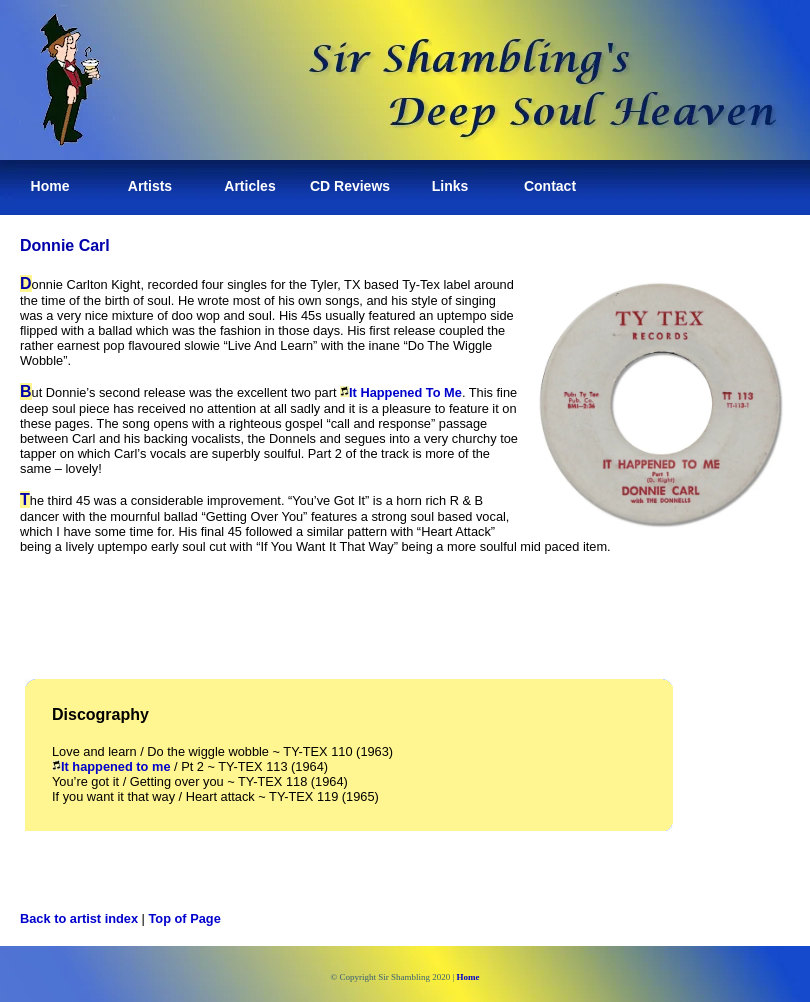 The height and width of the screenshot is (1002, 810). What do you see at coordinates (401, 392) in the screenshot?
I see `It Happened To Me` at bounding box center [401, 392].